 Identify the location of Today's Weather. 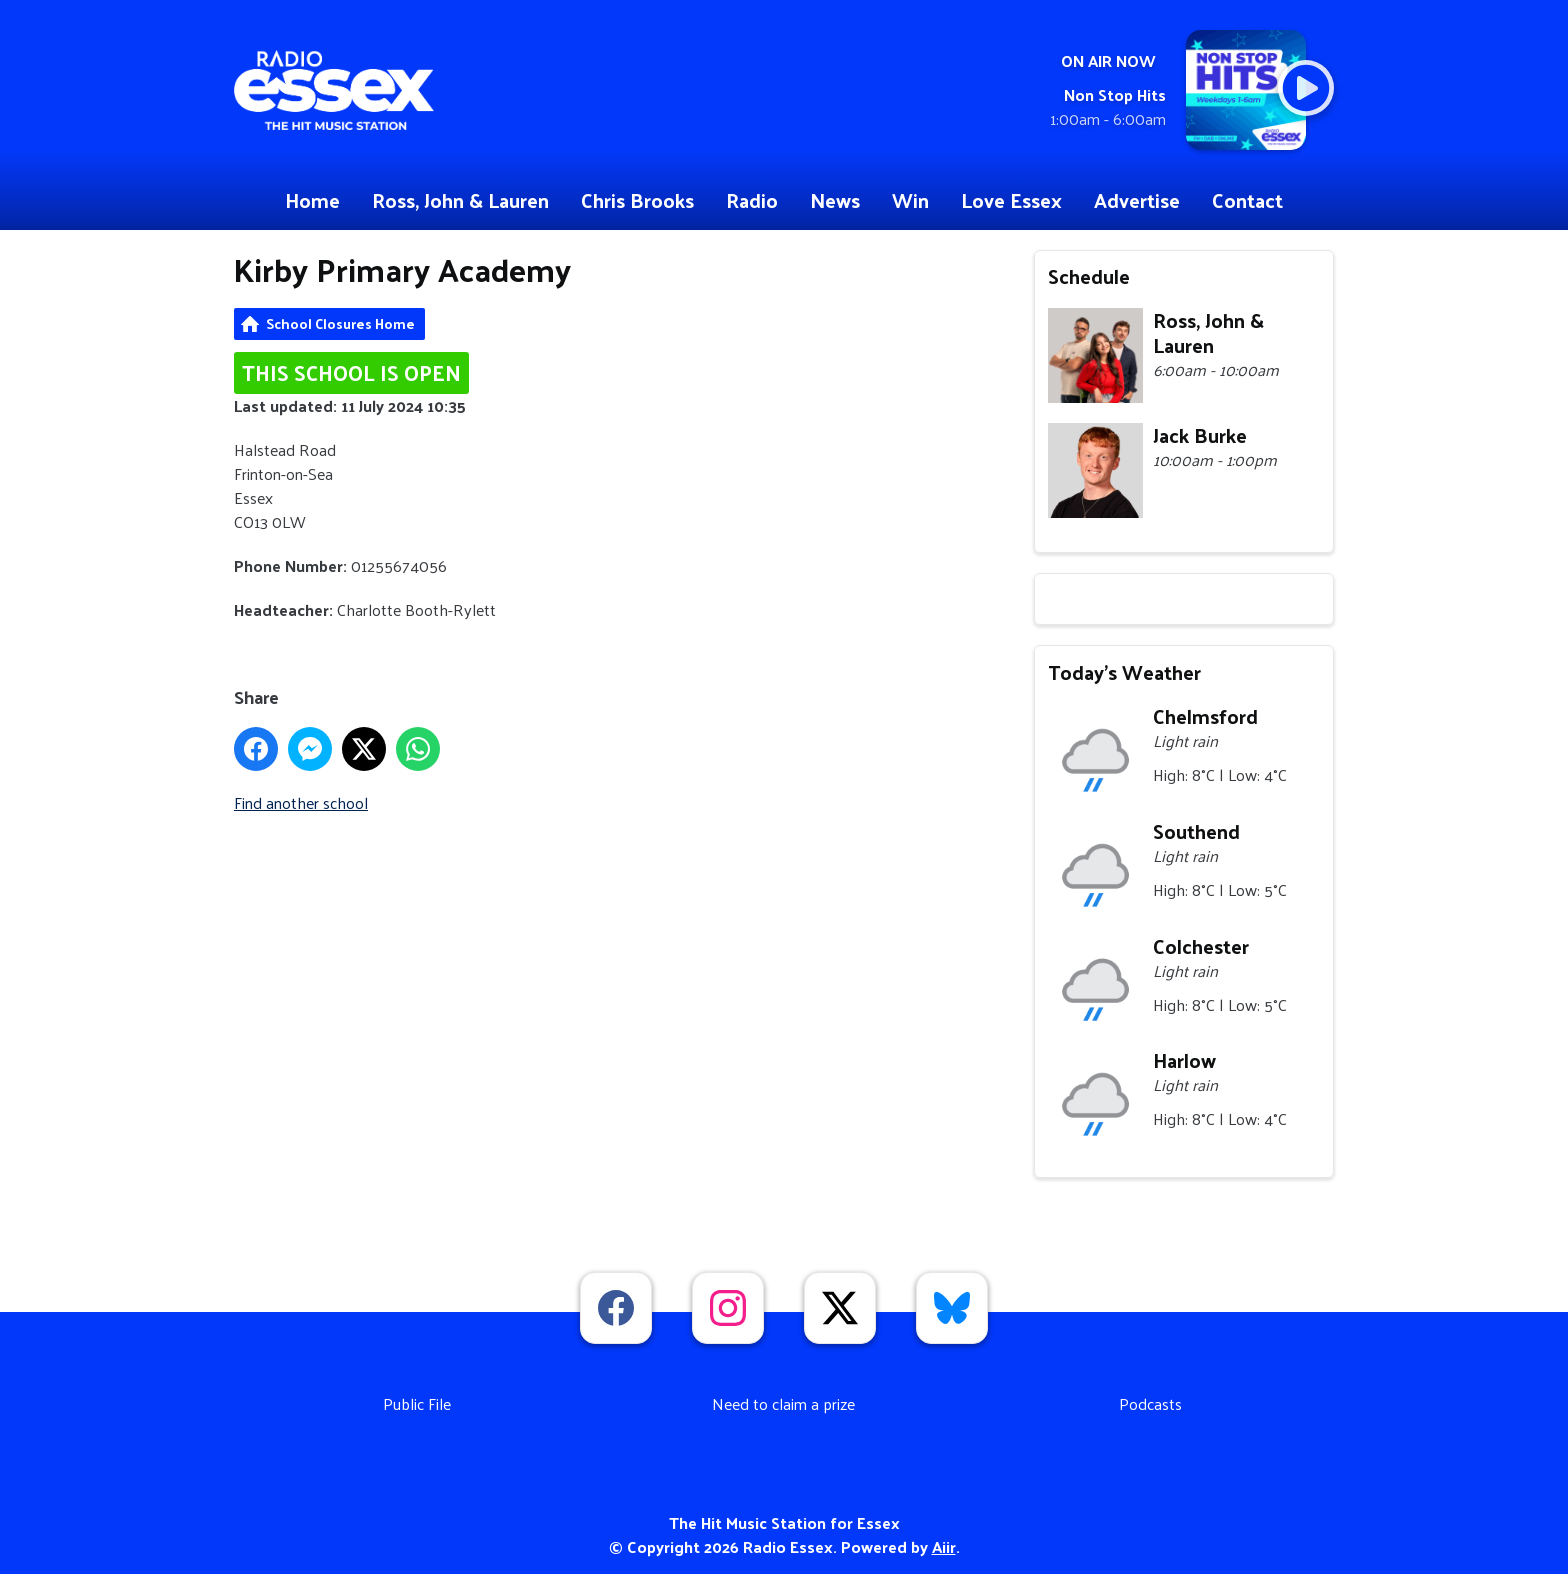
(1124, 672).